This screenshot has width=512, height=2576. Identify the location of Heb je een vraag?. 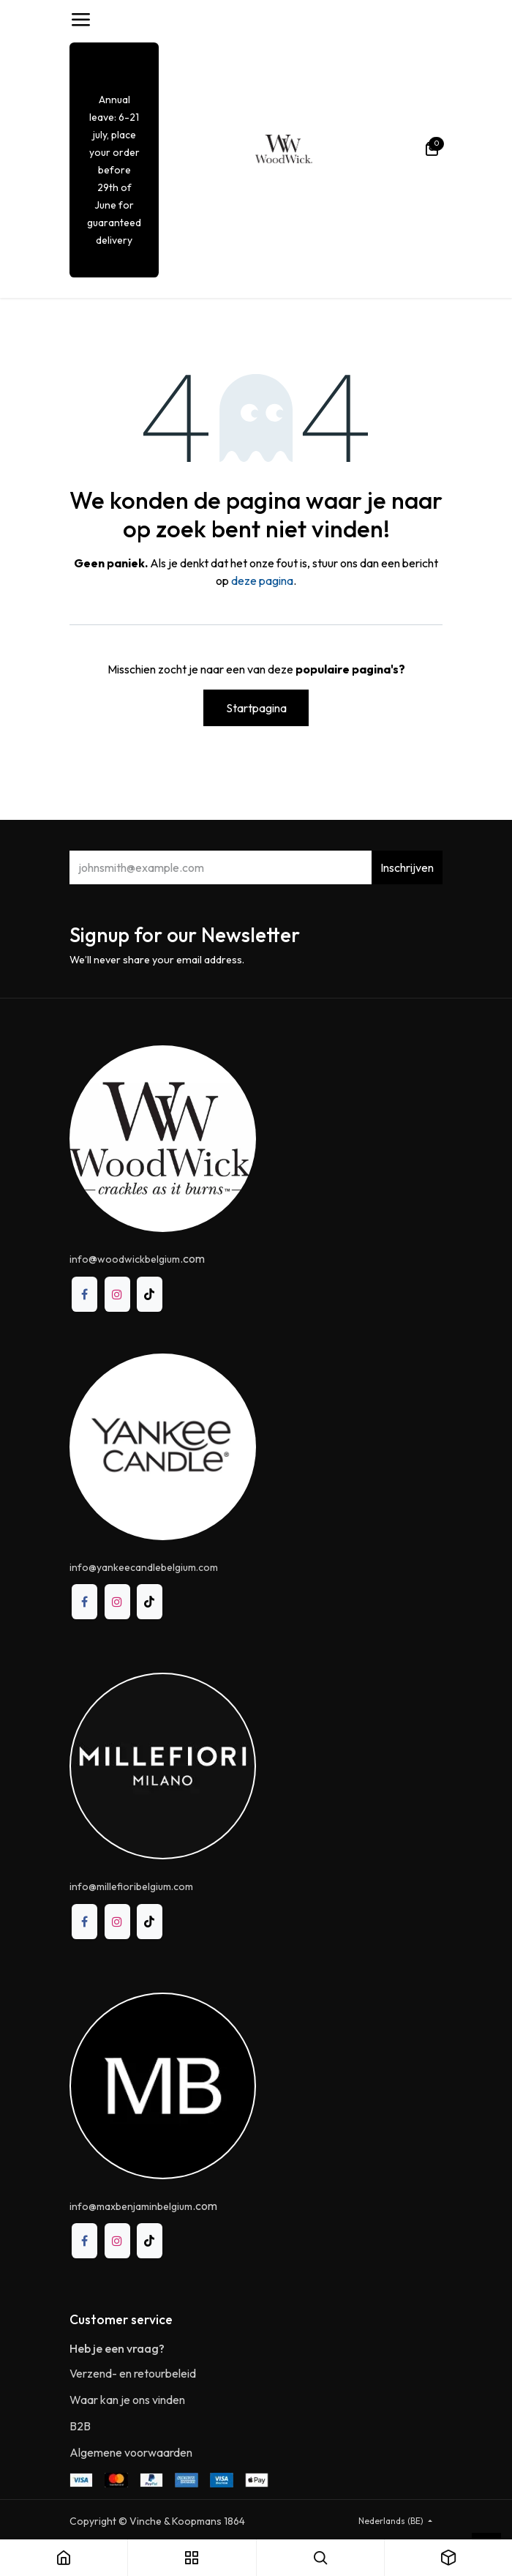
(117, 2348).